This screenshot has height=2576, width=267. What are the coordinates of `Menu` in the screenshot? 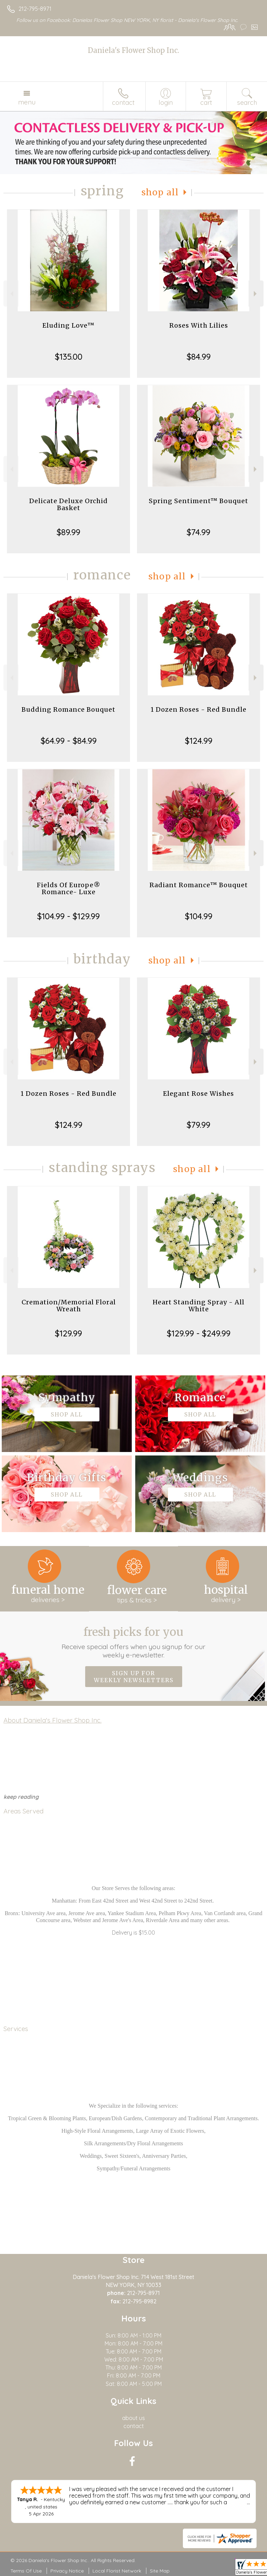 It's located at (26, 102).